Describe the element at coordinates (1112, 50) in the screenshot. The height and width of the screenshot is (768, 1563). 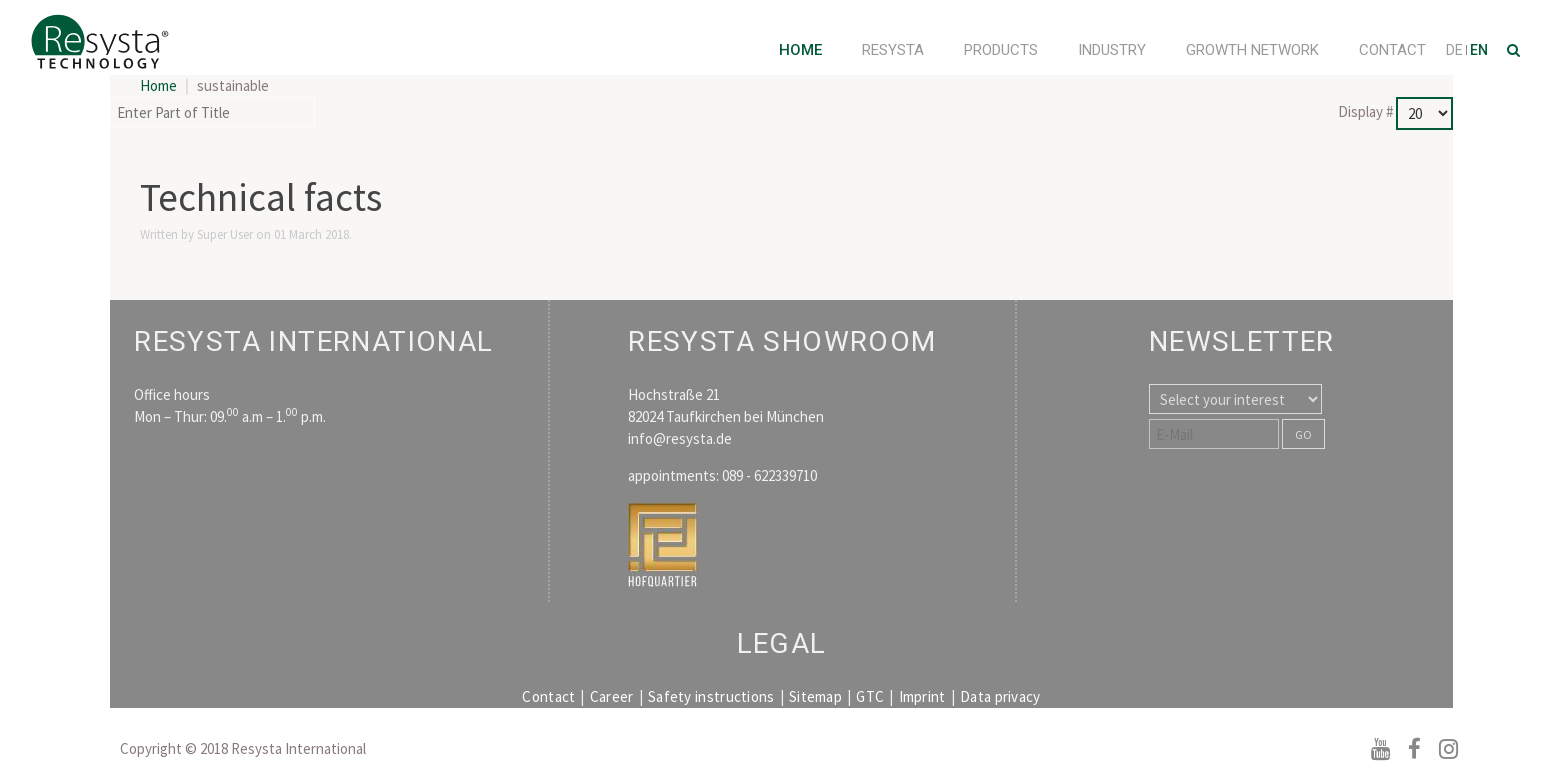
I see `Industry` at that location.